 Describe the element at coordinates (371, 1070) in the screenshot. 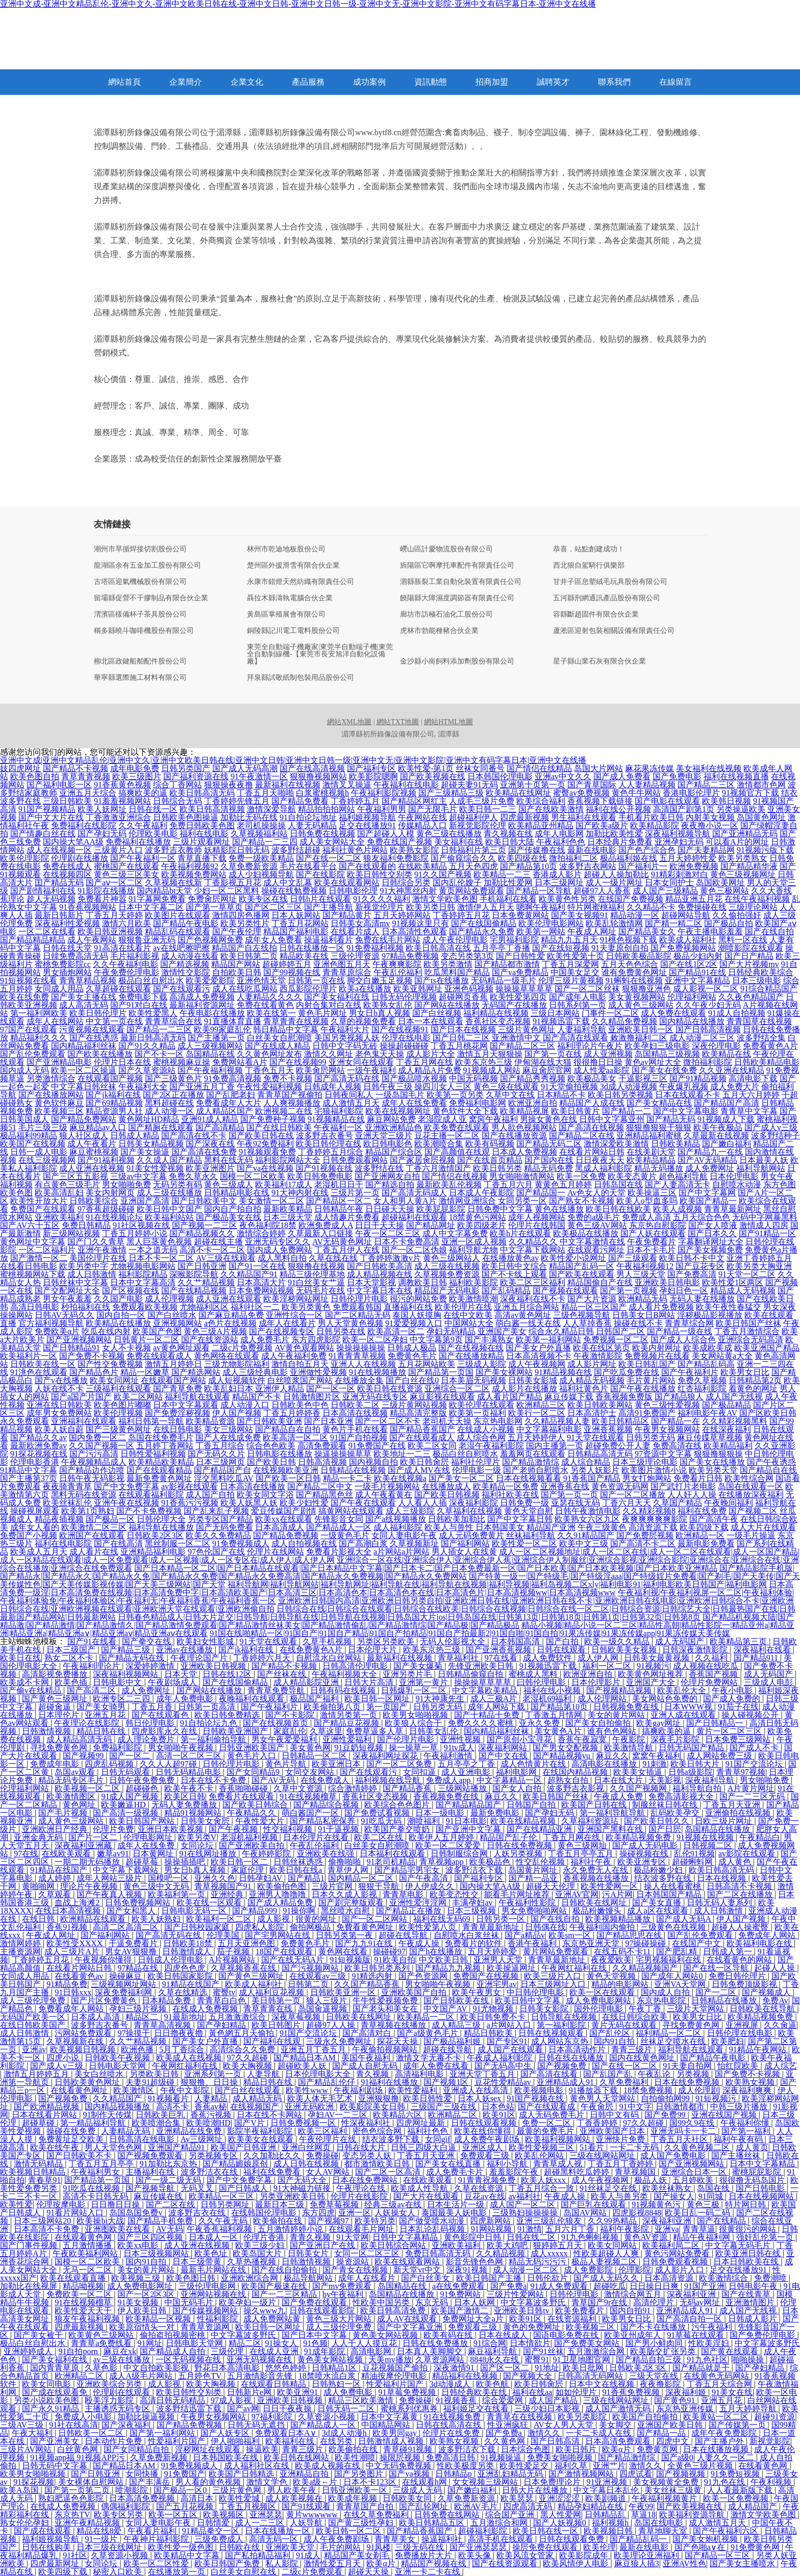

I see `一级午夜福利` at that location.